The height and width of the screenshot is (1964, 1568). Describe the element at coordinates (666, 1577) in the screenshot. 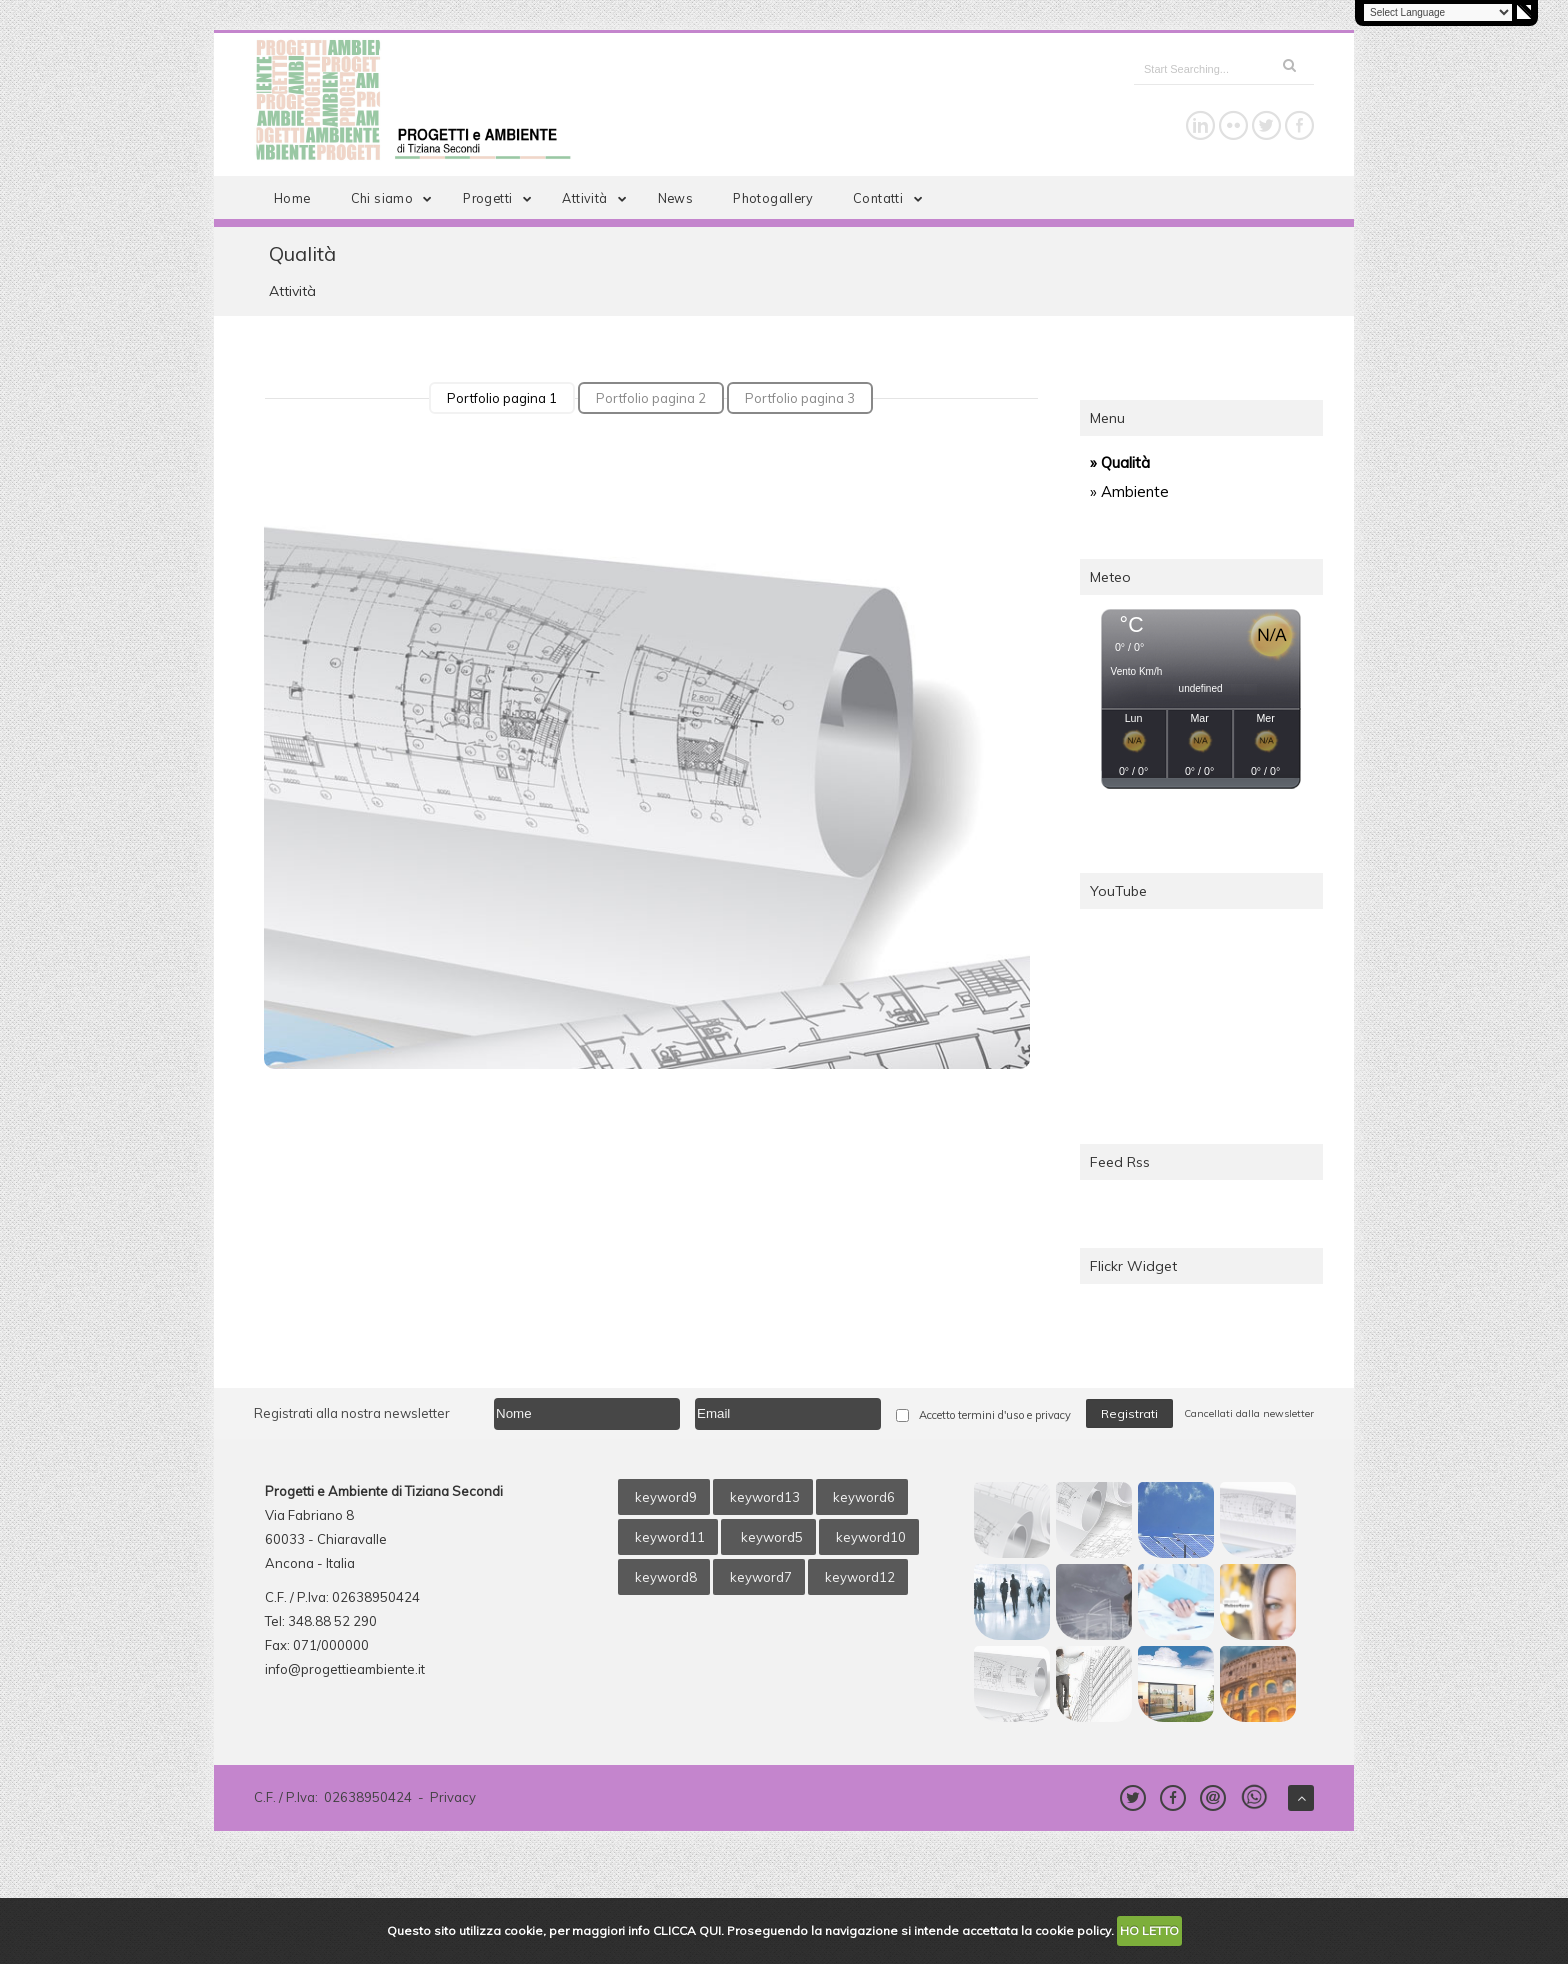

I see `keyword8` at that location.